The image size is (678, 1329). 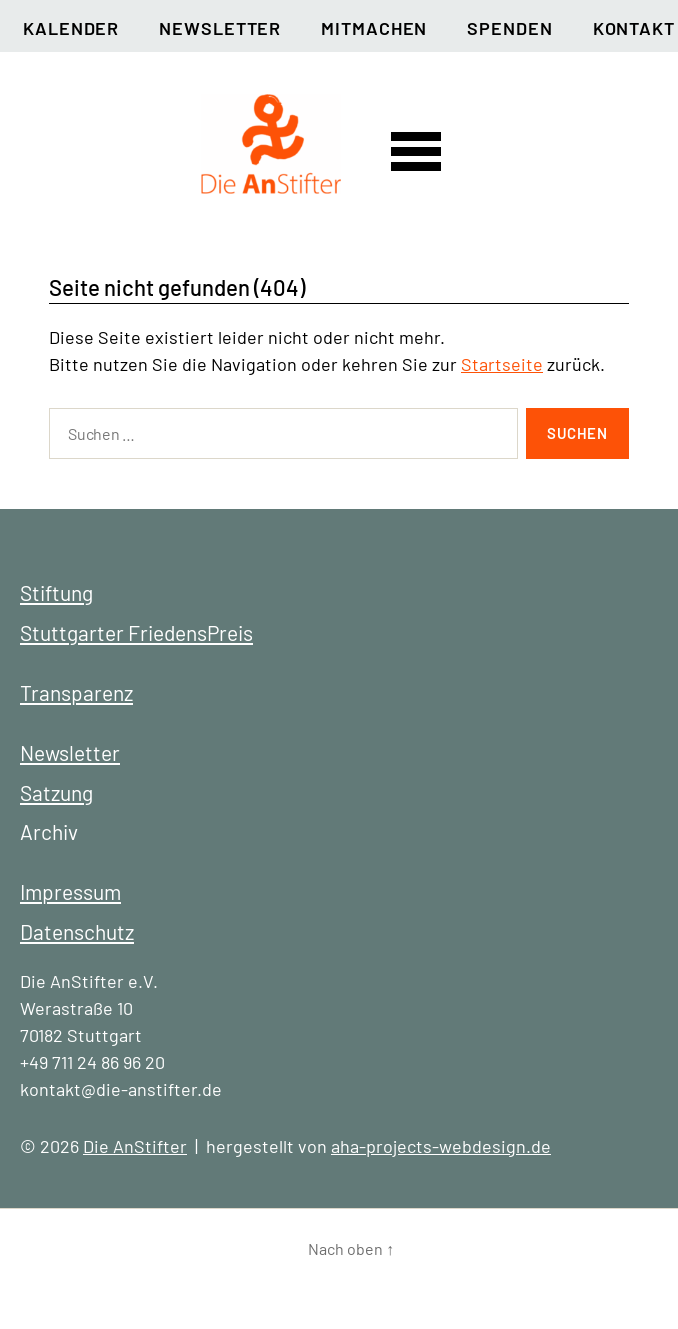 What do you see at coordinates (374, 28) in the screenshot?
I see `Mitmachen` at bounding box center [374, 28].